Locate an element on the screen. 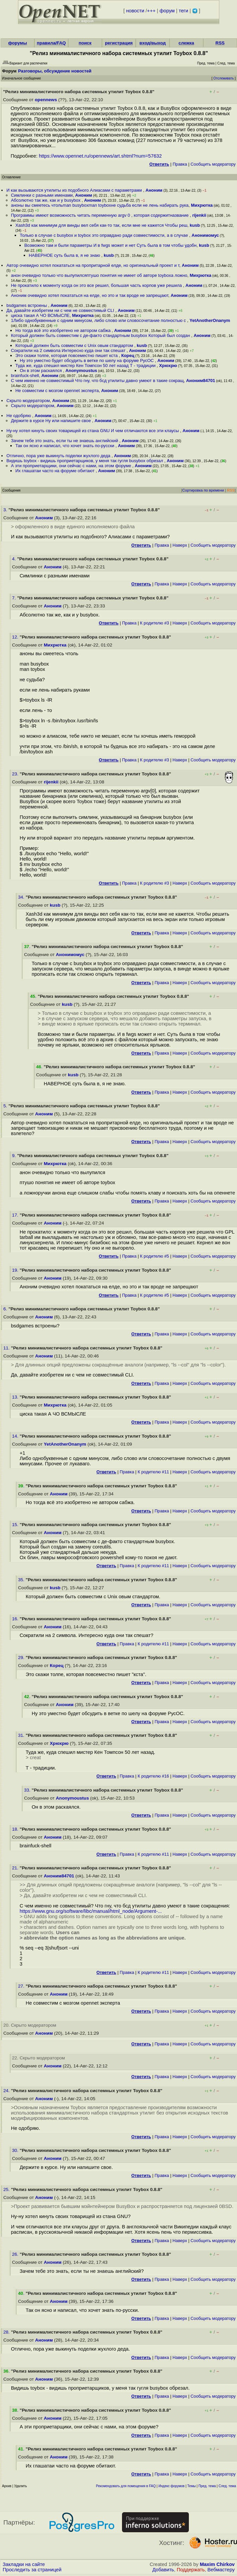 This screenshot has height=2576, width=237. форумы is located at coordinates (17, 42).